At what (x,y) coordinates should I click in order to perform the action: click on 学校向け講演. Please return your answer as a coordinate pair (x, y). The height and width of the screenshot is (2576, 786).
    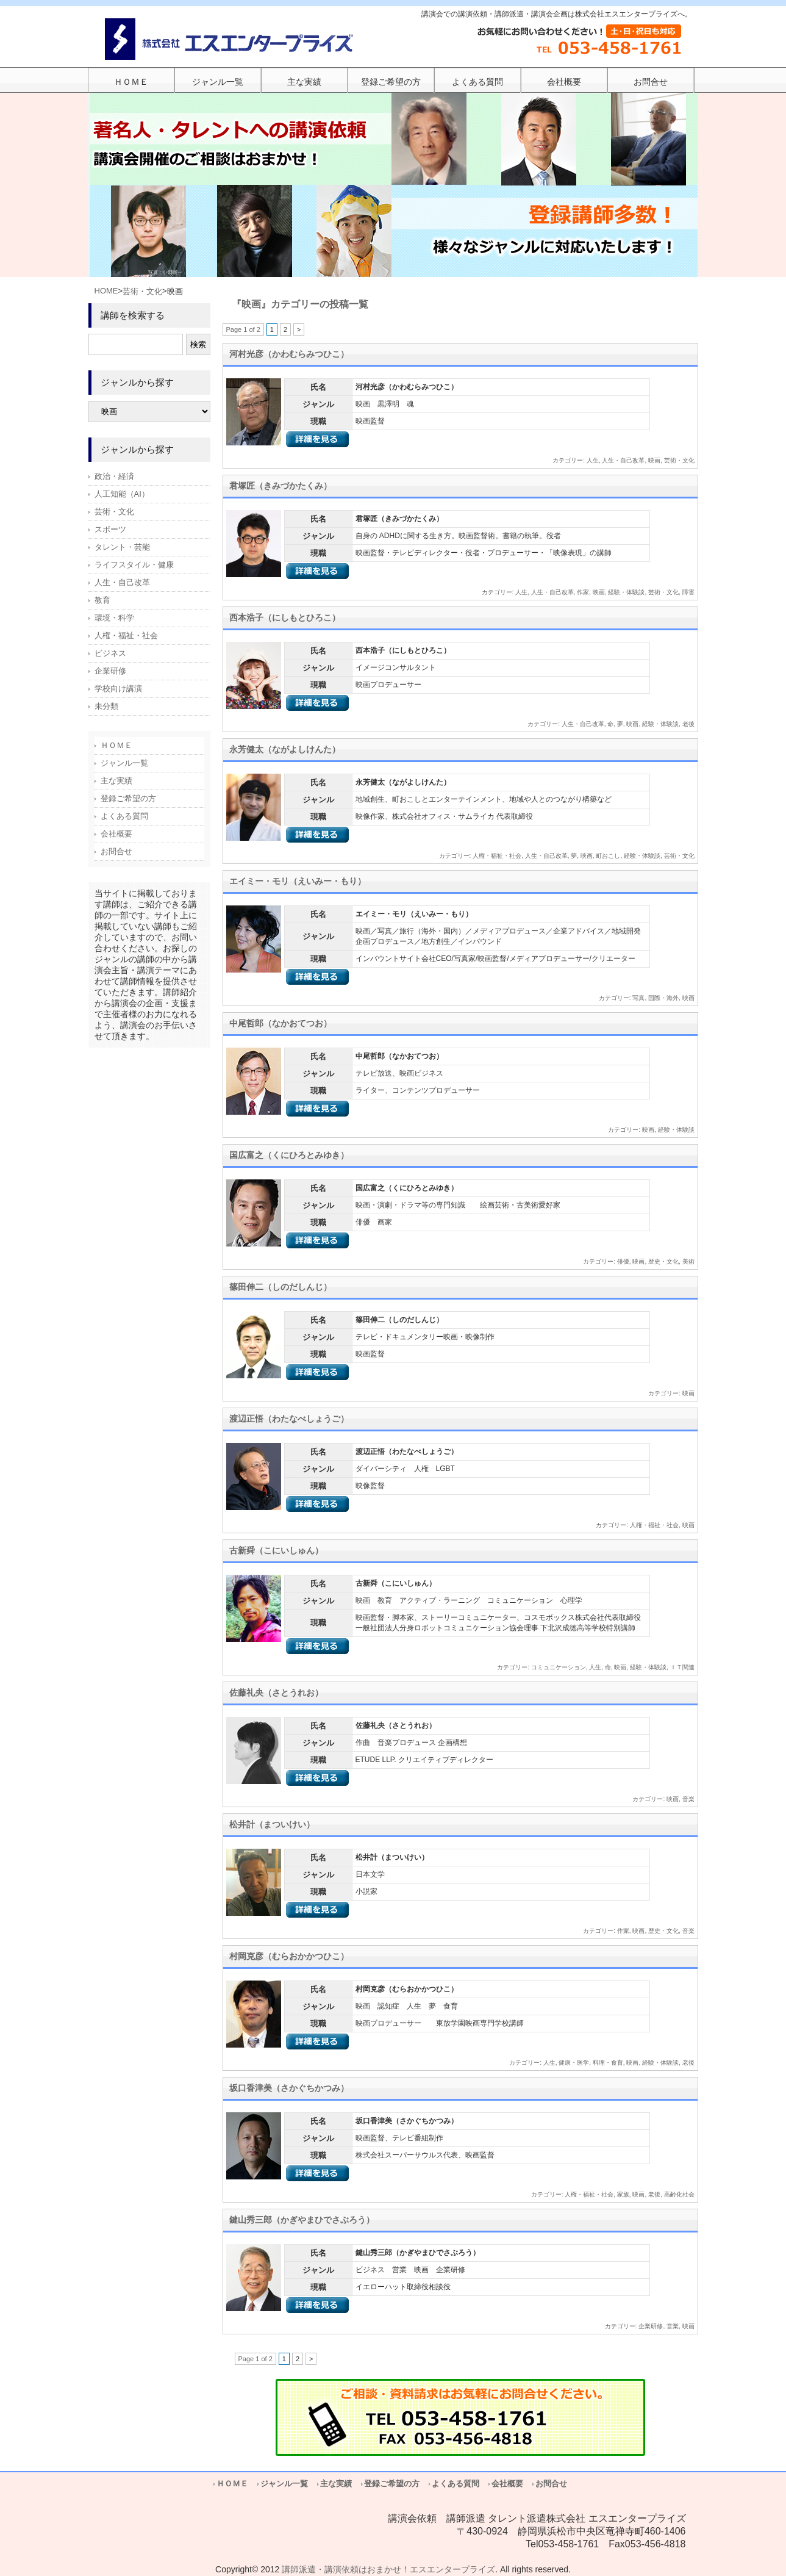
    Looking at the image, I should click on (118, 688).